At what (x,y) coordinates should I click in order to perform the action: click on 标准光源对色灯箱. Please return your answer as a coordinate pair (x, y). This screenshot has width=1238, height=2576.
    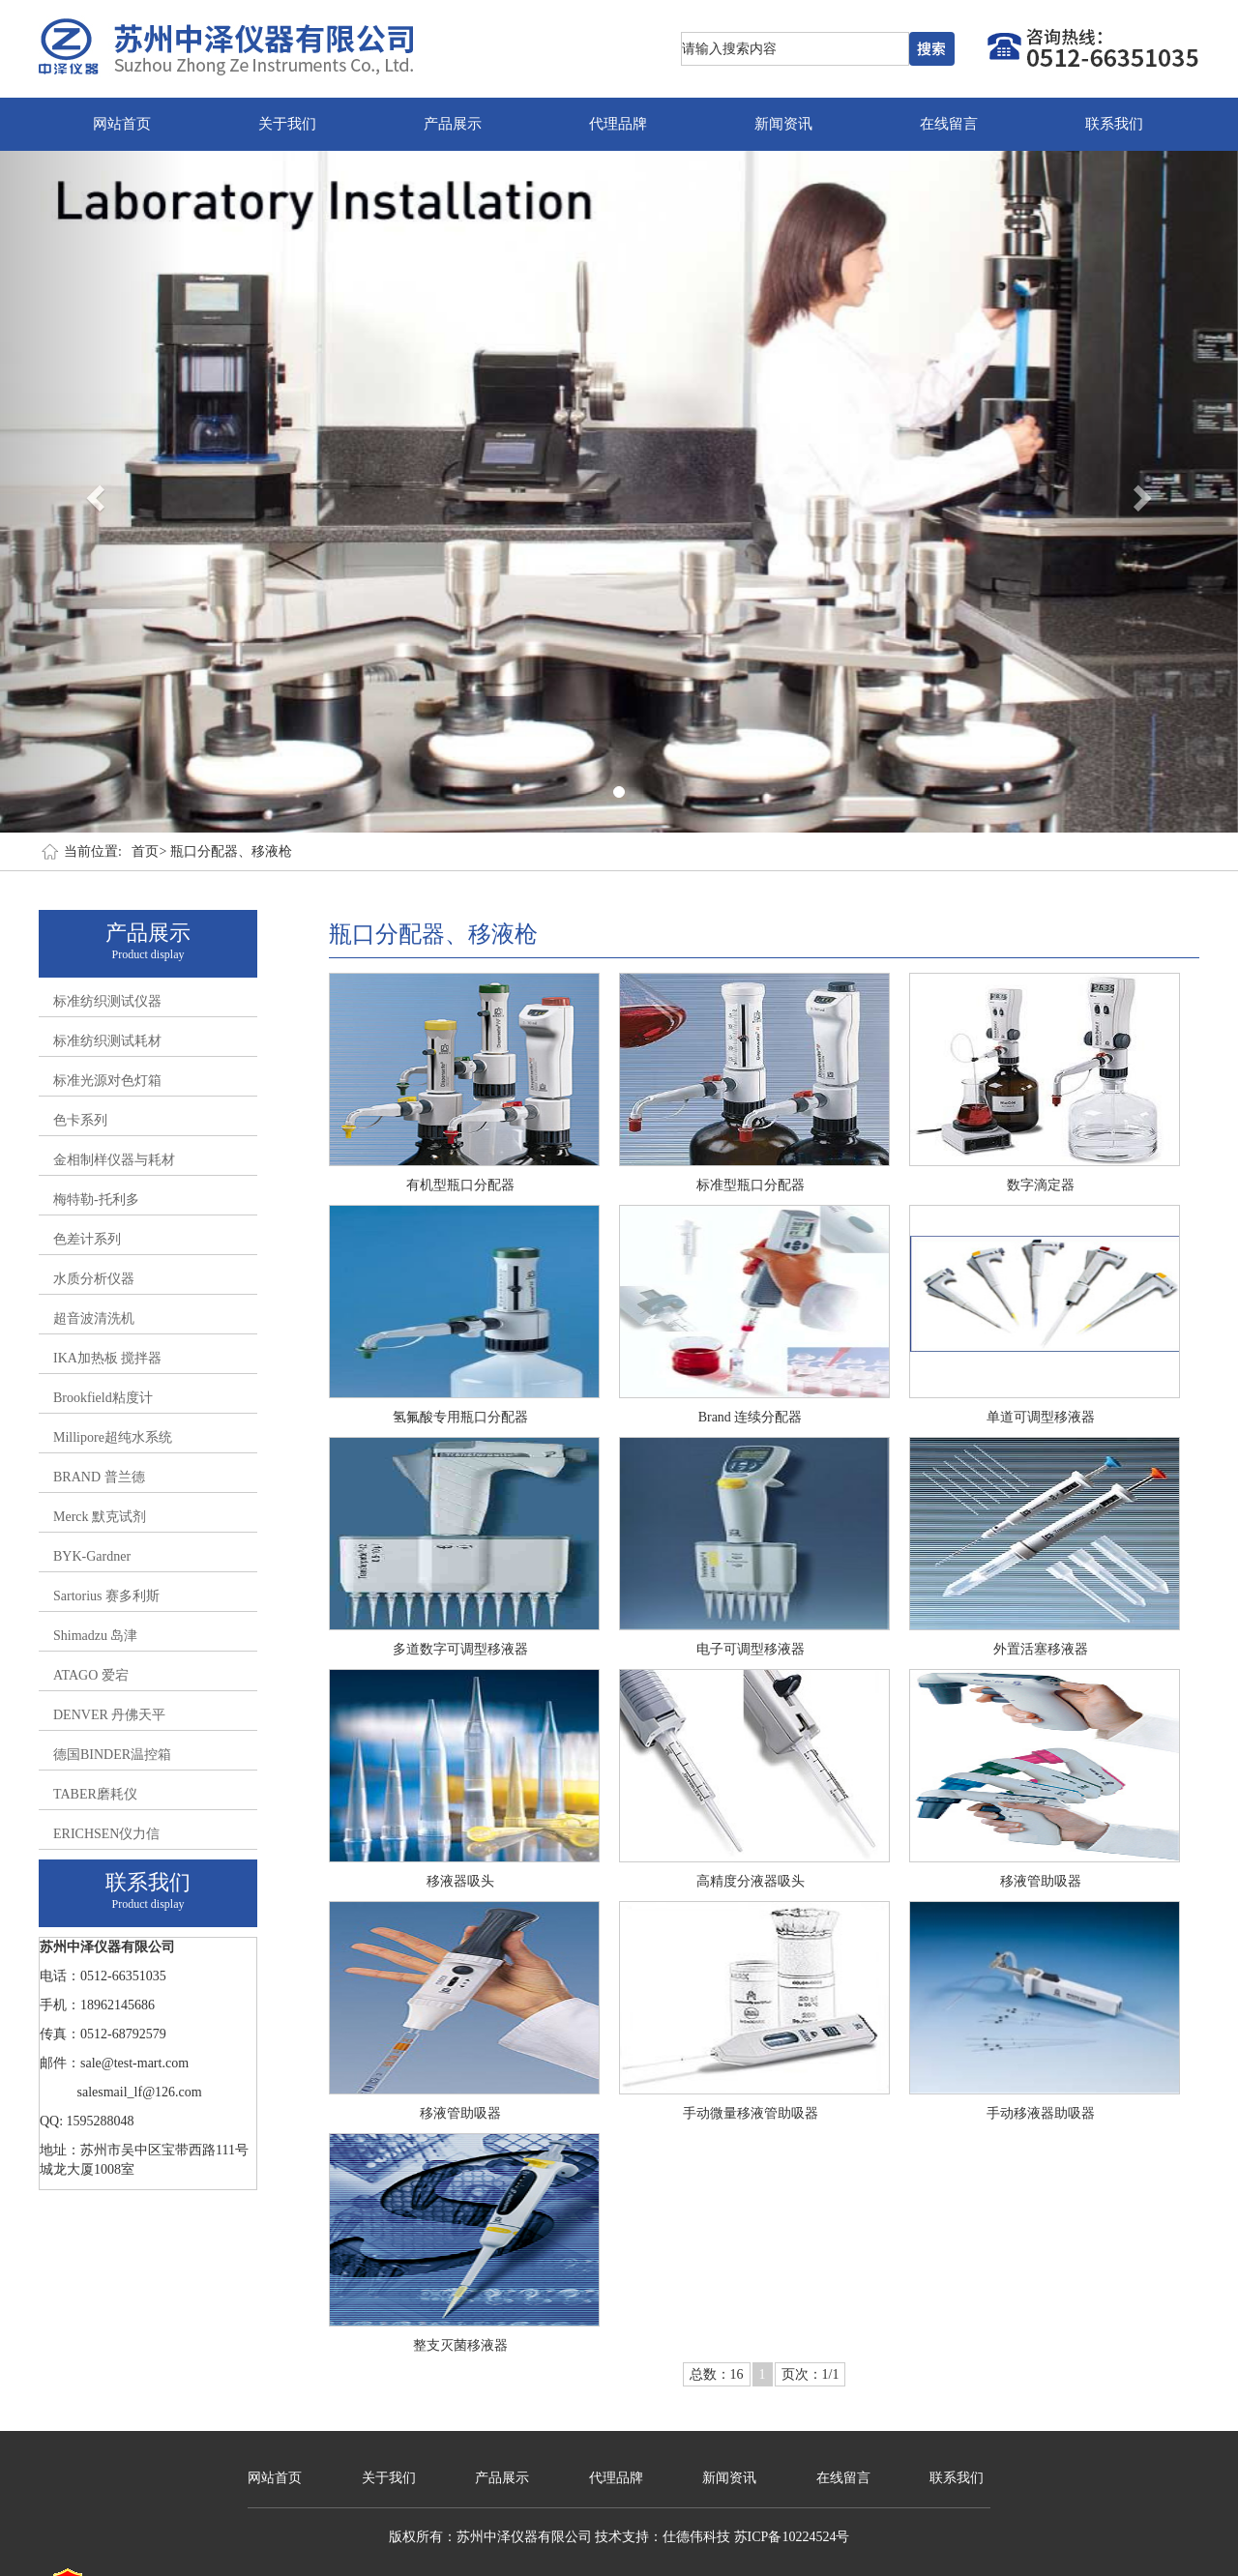
    Looking at the image, I should click on (107, 1080).